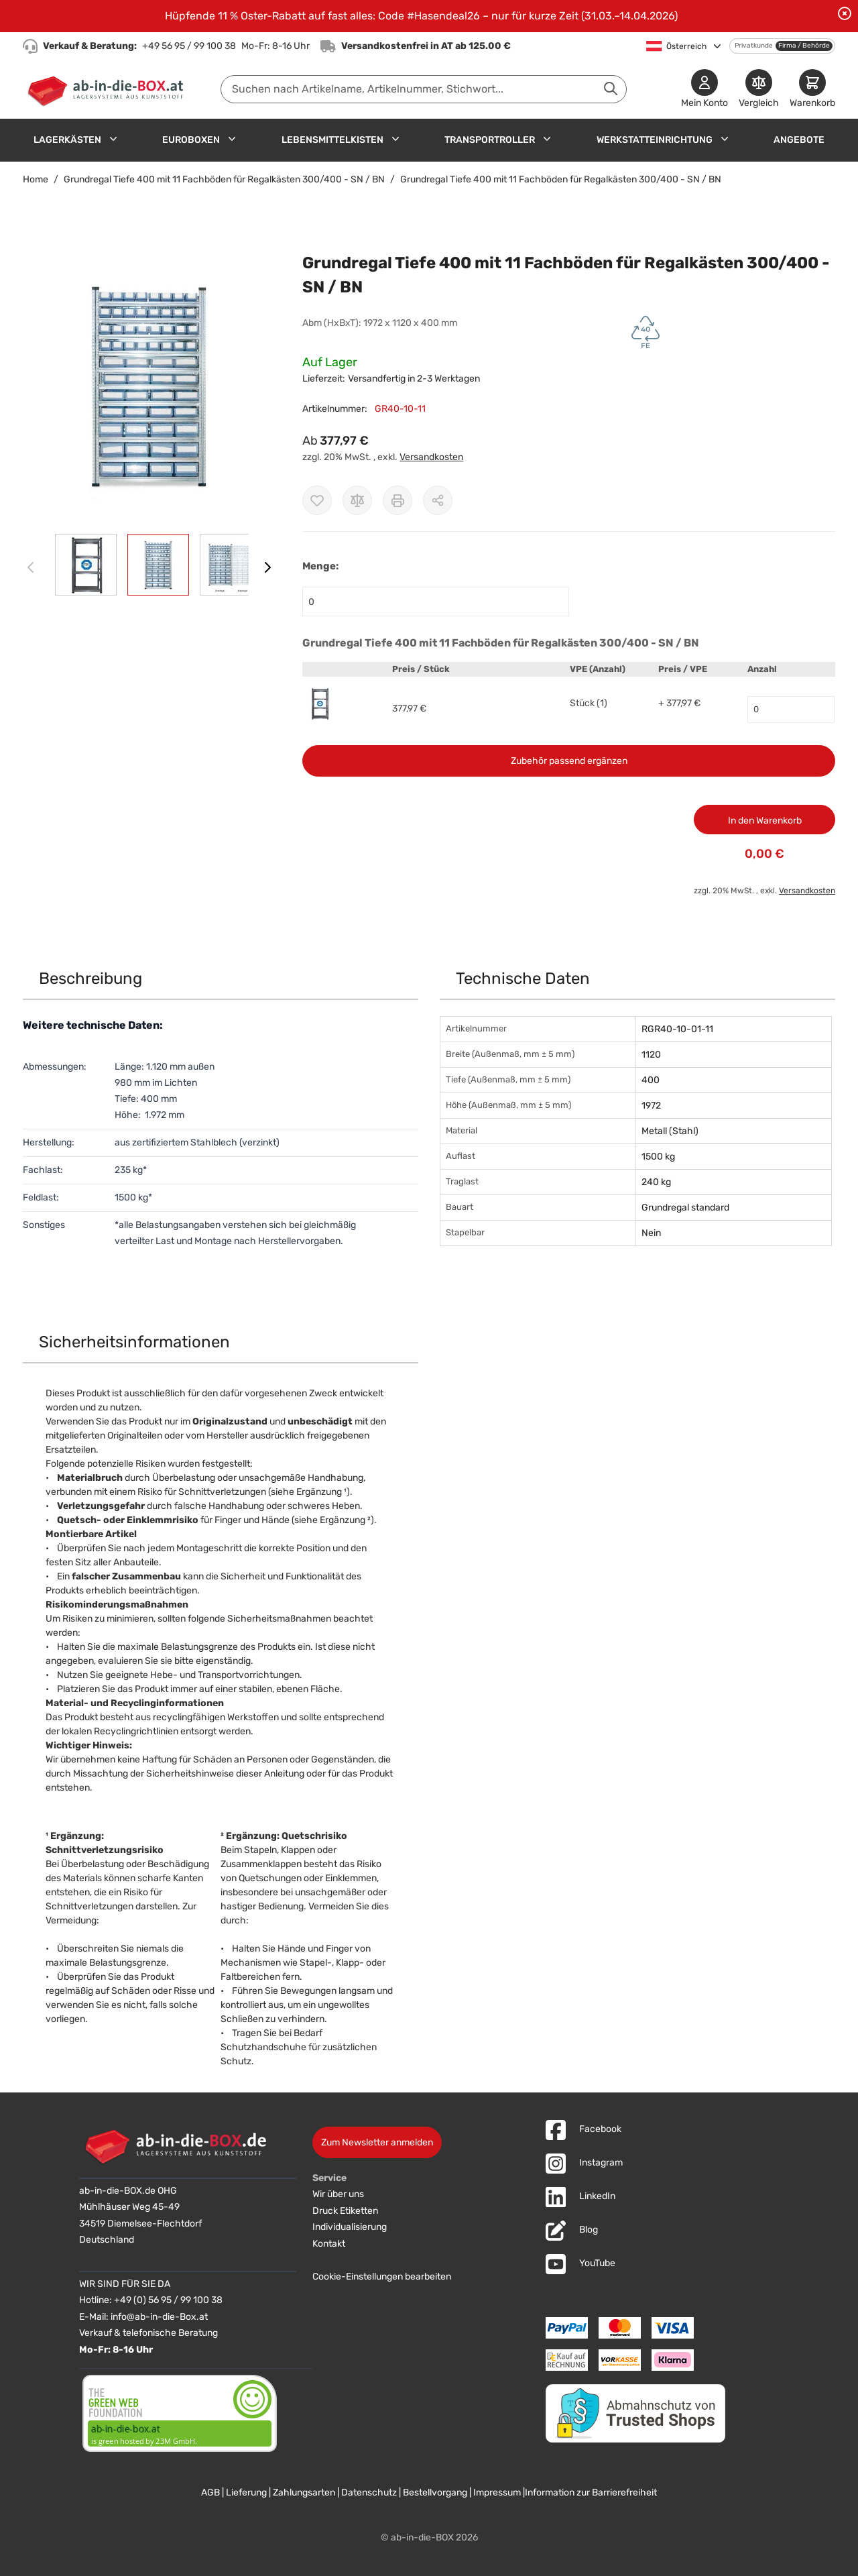  I want to click on [Untermenü für Lebensmittelkisten anzeigen], so click(395, 139).